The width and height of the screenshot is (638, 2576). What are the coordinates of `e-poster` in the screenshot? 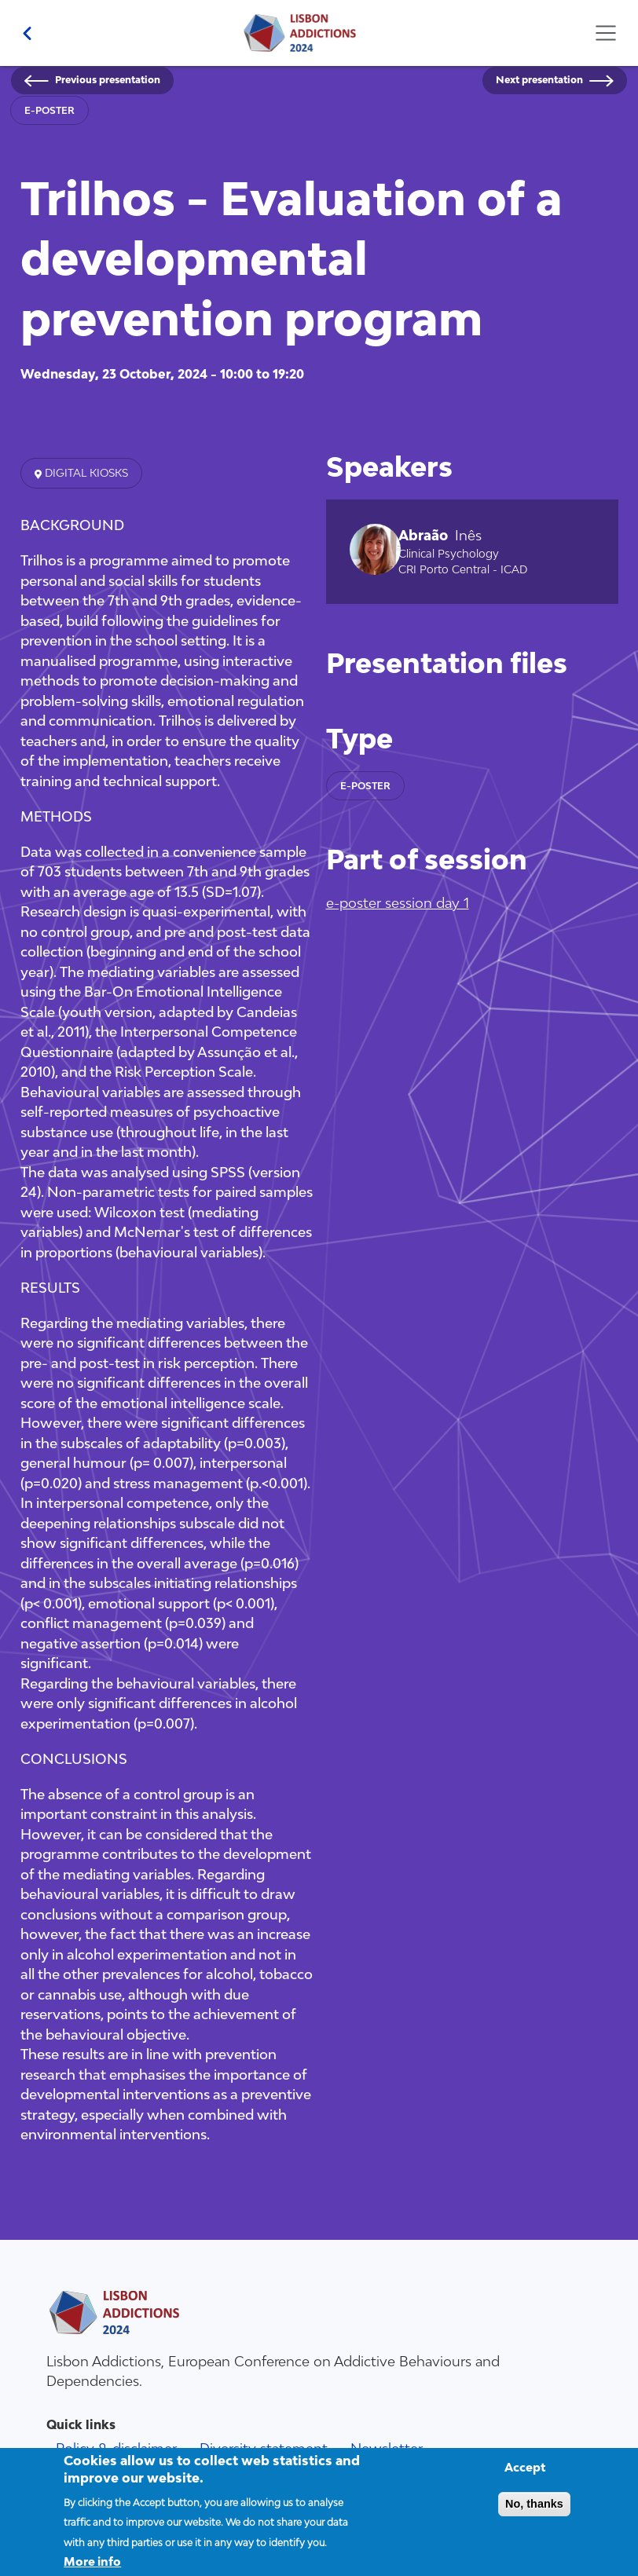 It's located at (49, 110).